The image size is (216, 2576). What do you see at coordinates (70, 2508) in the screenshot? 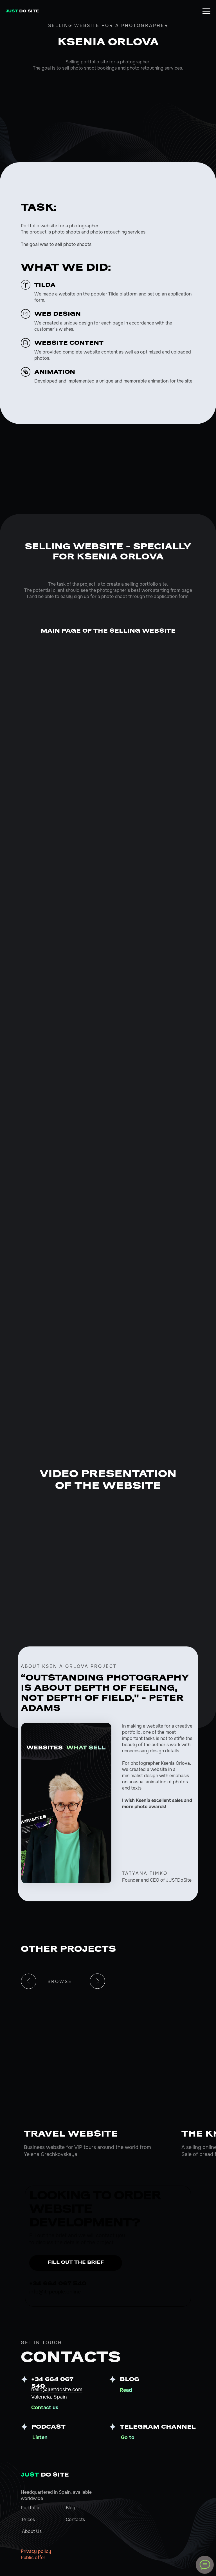
I see `Blog` at bounding box center [70, 2508].